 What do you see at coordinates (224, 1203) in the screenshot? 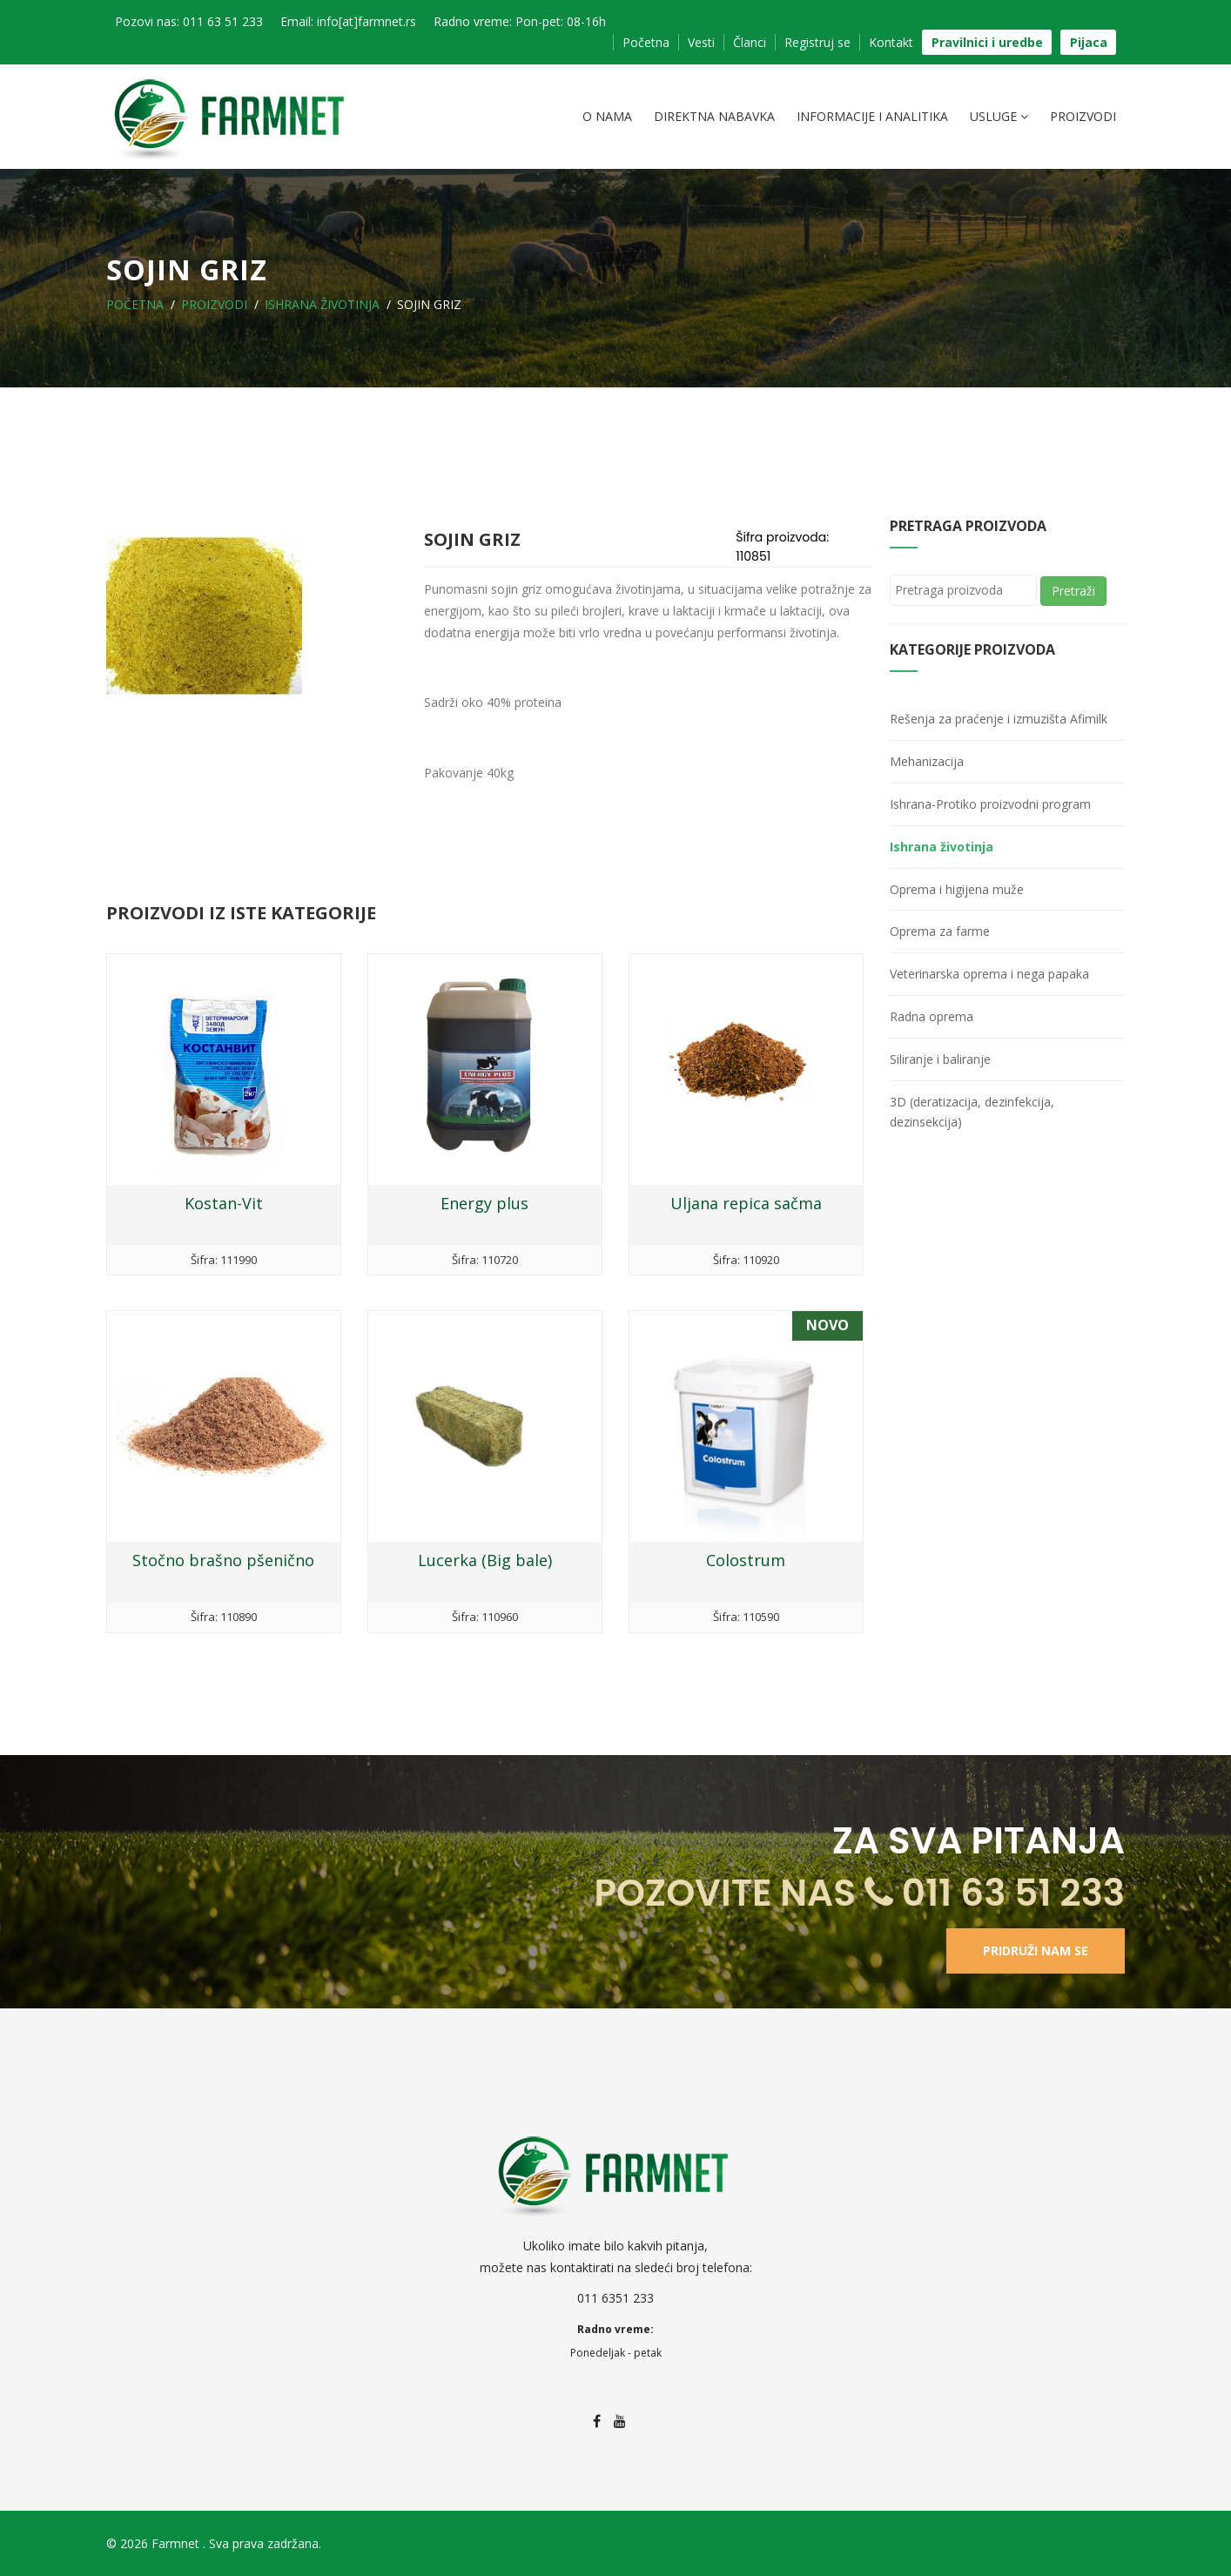
I see `Kostan-Vit` at bounding box center [224, 1203].